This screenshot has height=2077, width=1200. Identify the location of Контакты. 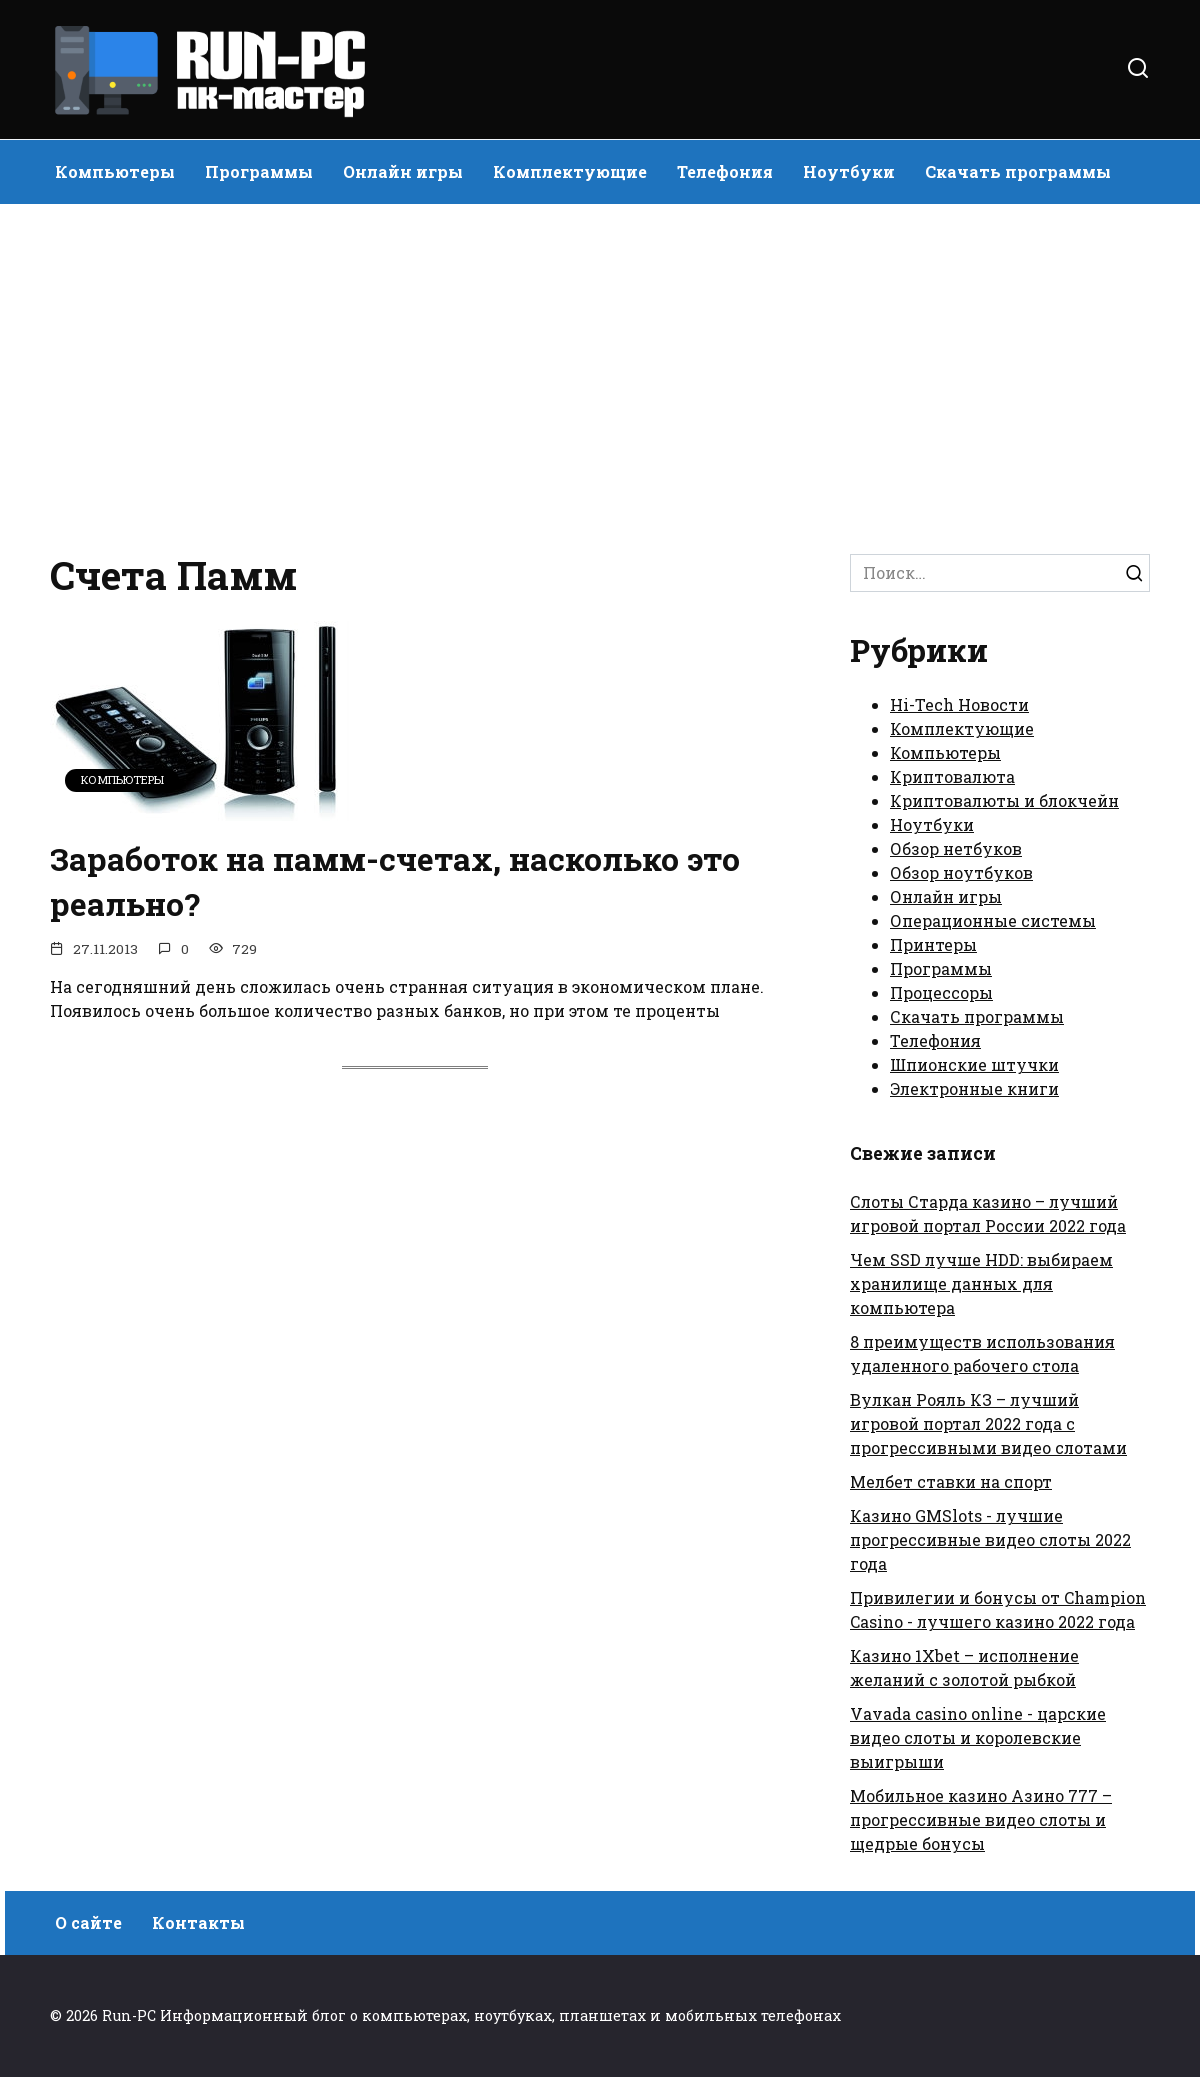
(198, 1922).